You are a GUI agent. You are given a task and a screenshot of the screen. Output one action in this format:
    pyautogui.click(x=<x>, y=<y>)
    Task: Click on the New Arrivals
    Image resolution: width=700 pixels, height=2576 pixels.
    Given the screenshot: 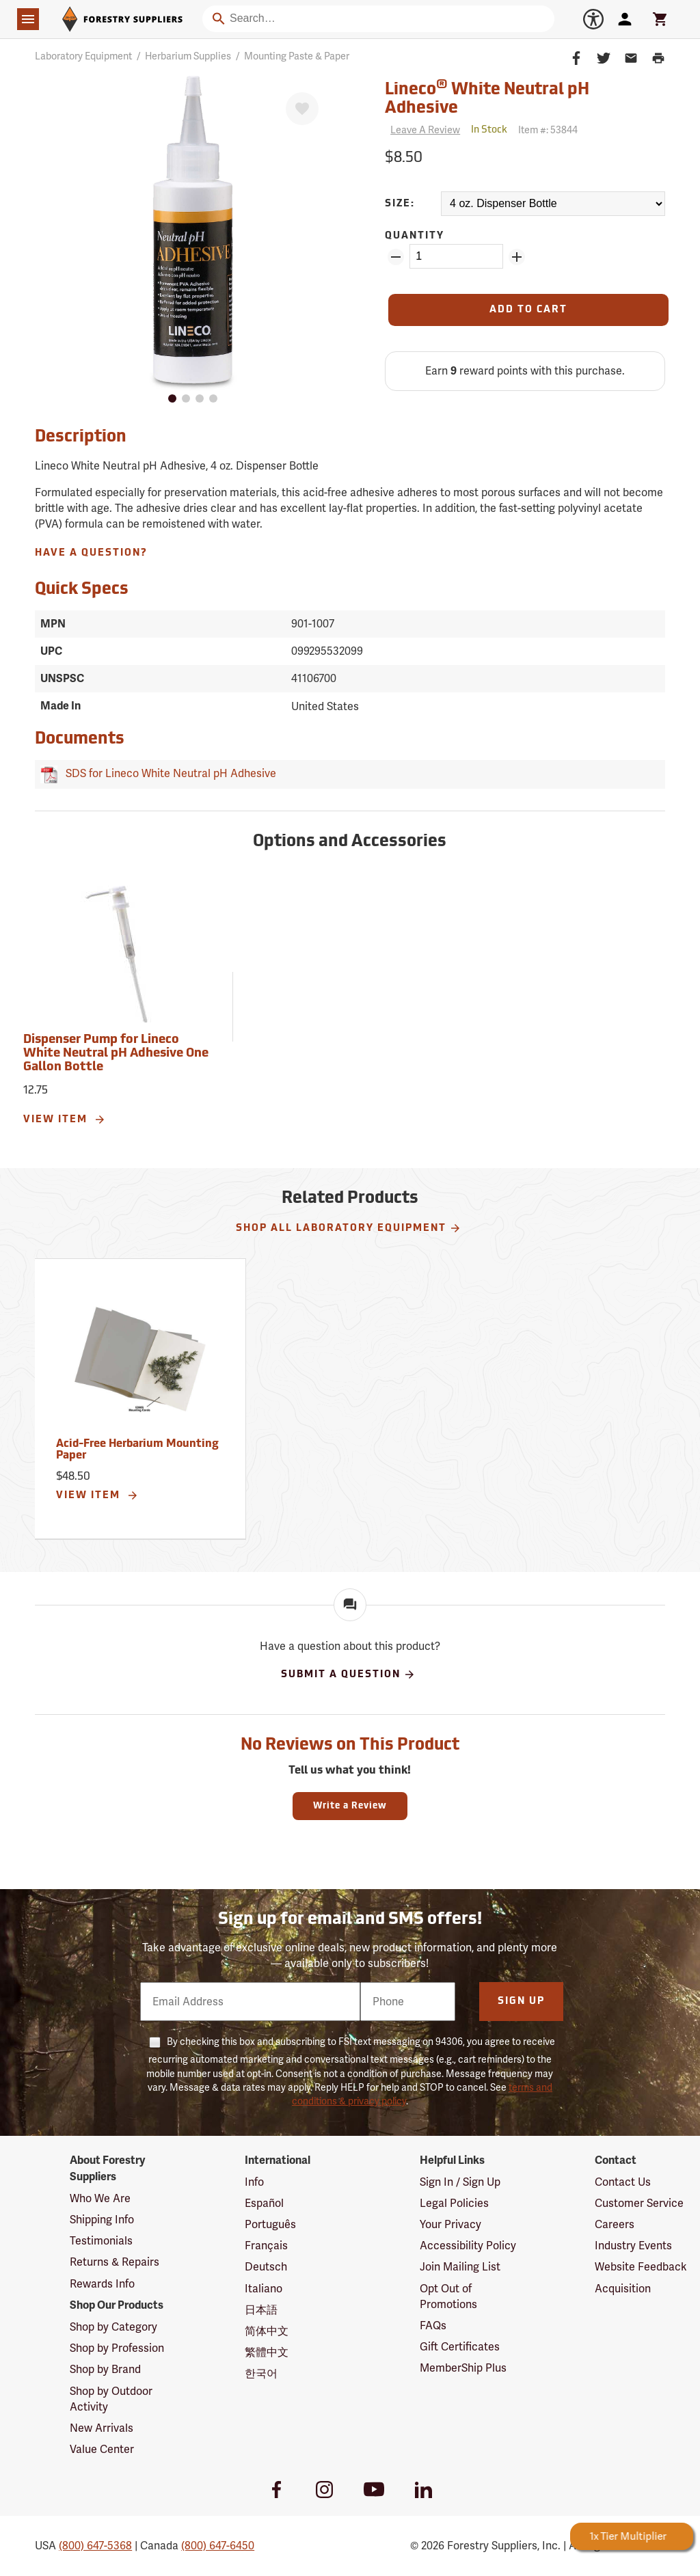 What is the action you would take?
    pyautogui.click(x=101, y=2428)
    